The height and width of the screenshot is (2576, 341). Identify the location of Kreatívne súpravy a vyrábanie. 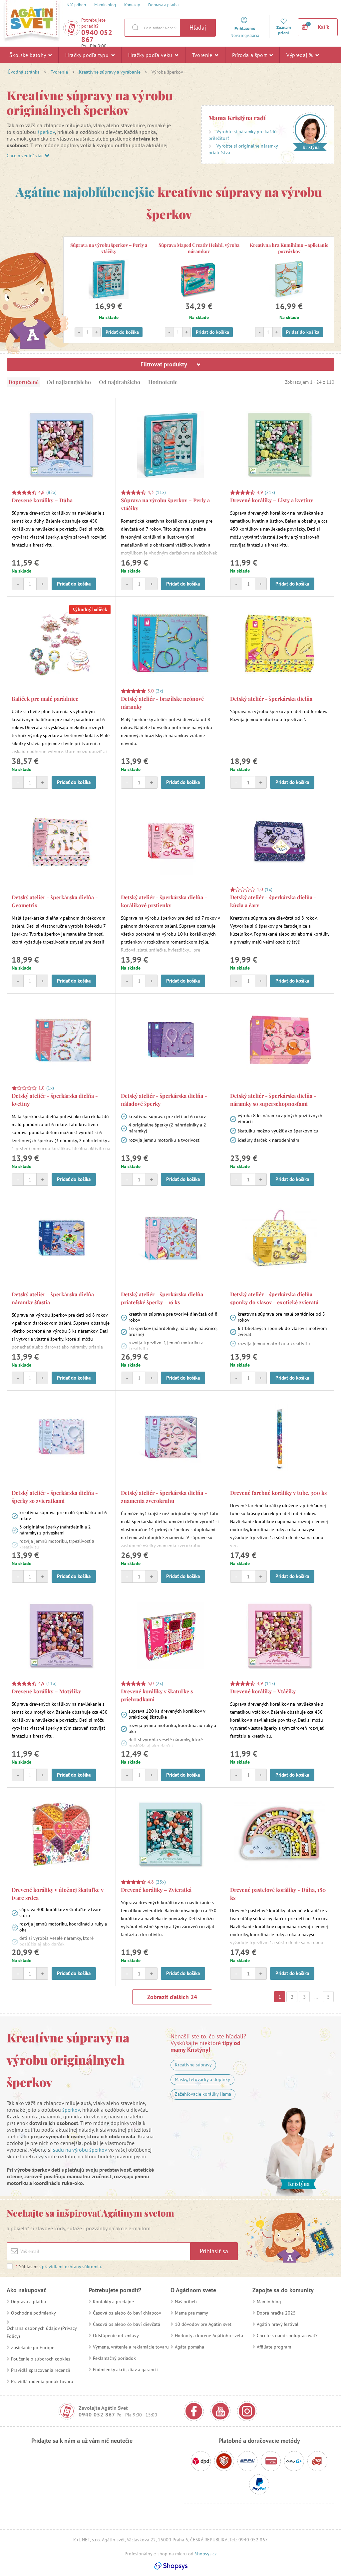
(110, 72).